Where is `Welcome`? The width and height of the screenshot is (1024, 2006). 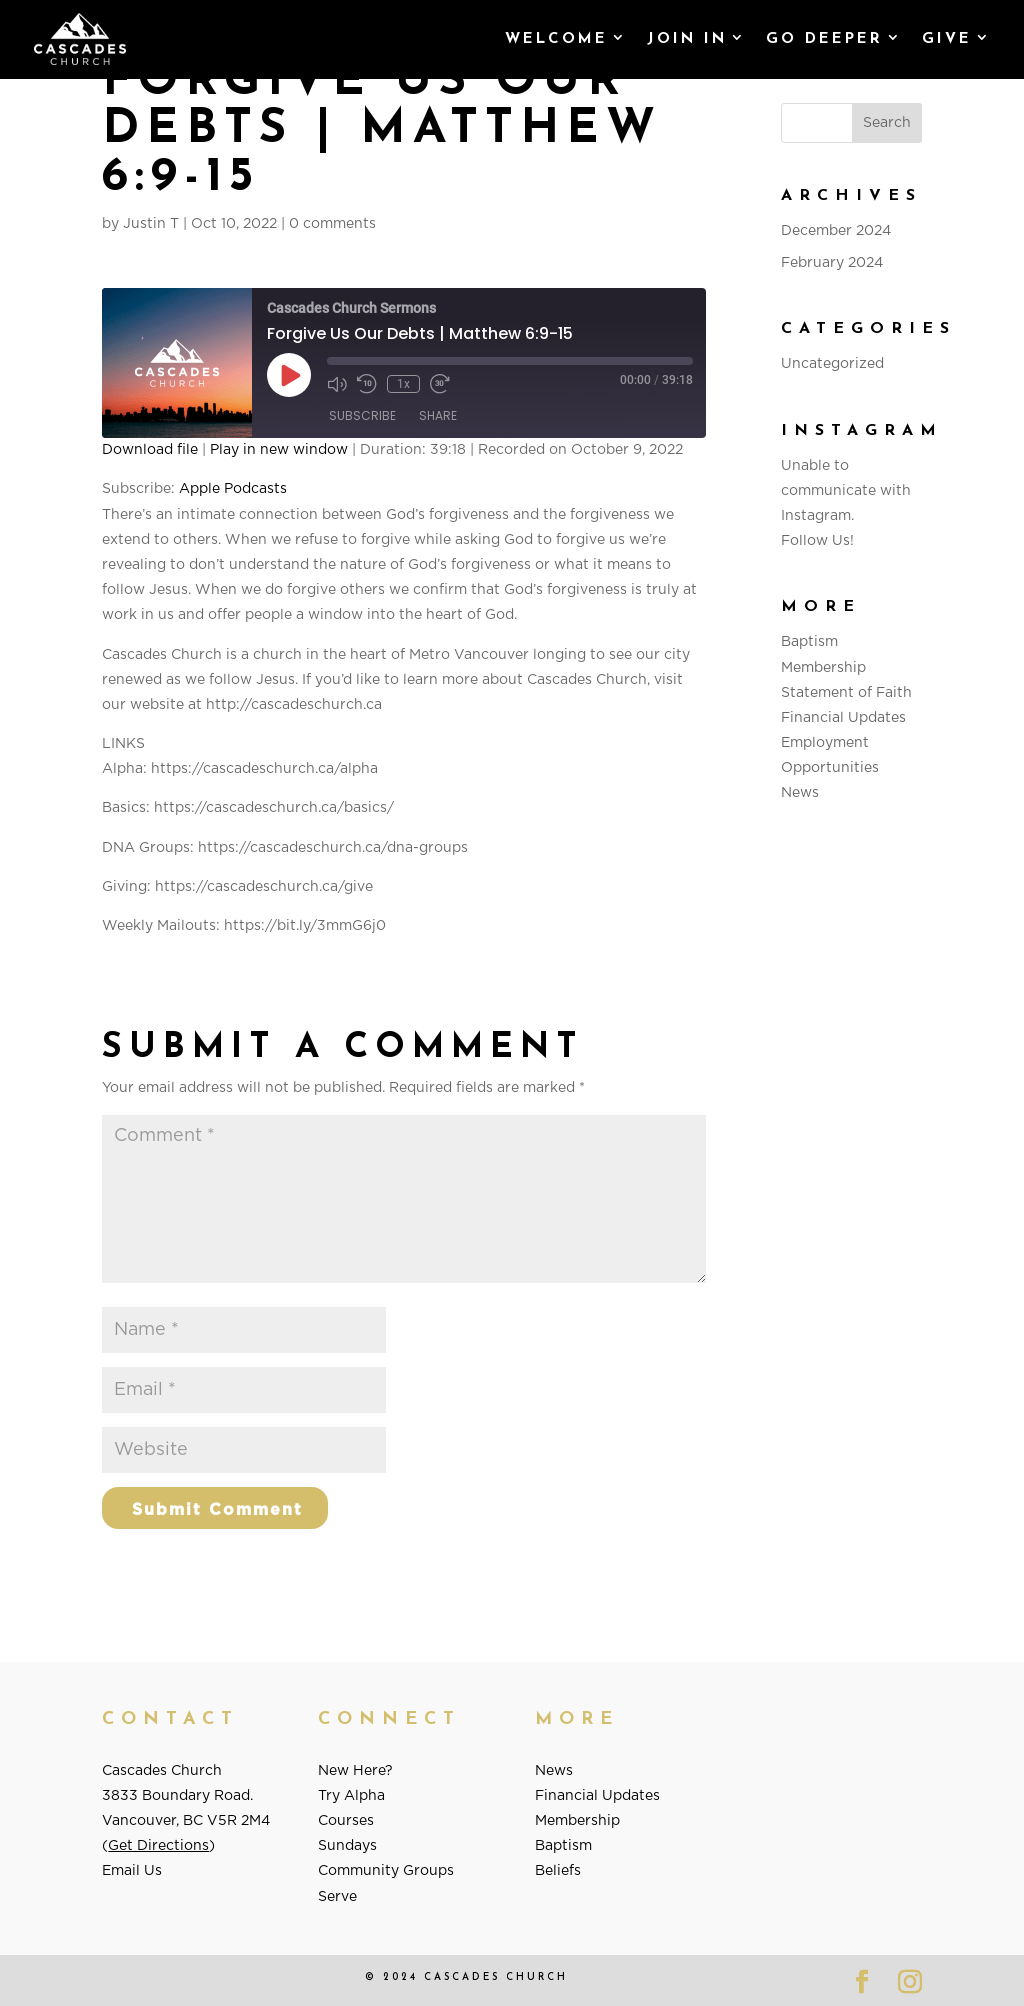
Welcome is located at coordinates (556, 40).